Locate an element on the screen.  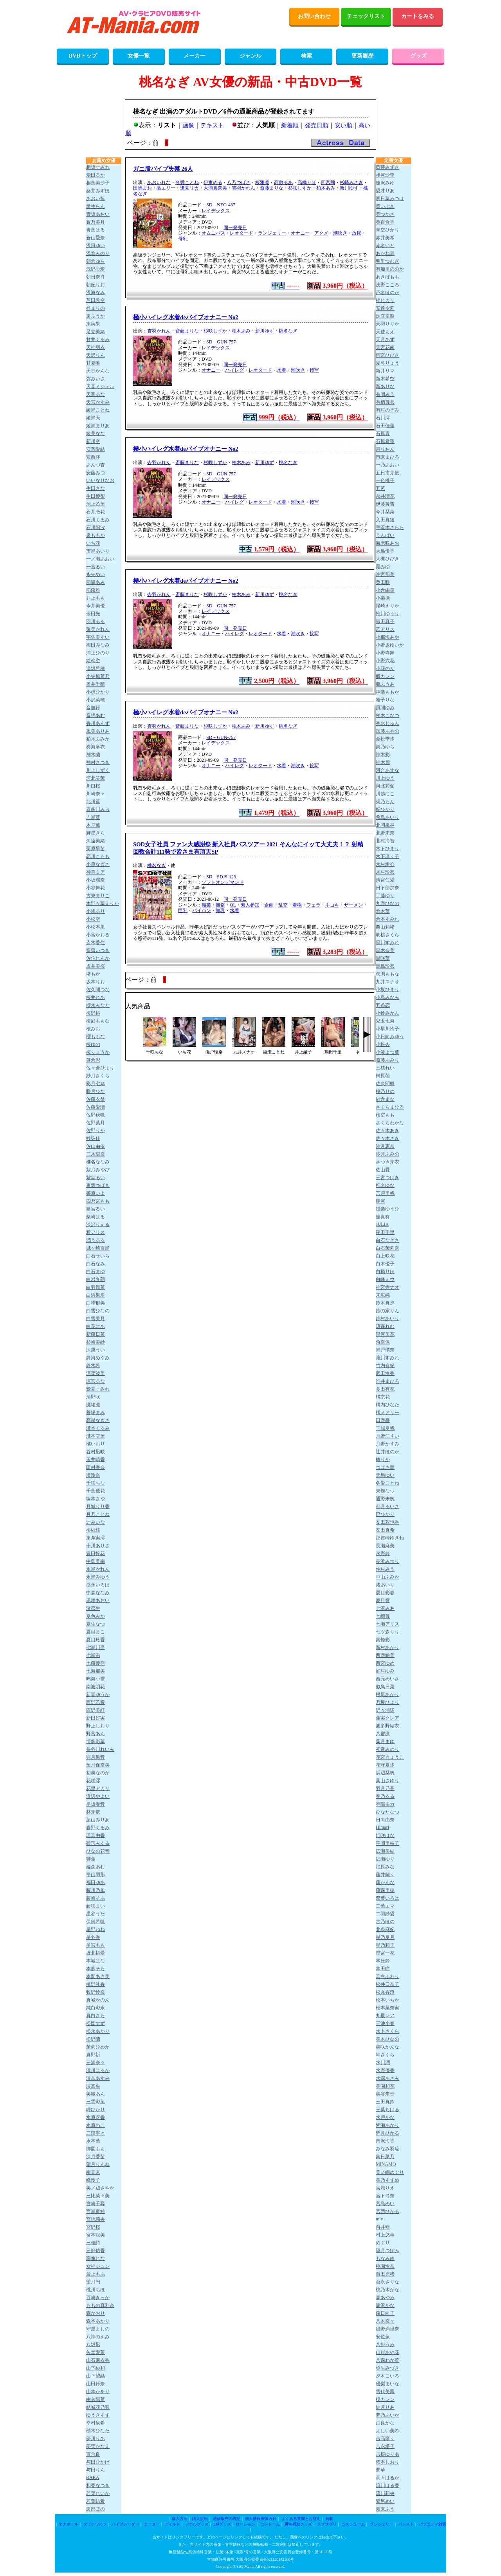
鷲尾めい is located at coordinates (385, 2501).